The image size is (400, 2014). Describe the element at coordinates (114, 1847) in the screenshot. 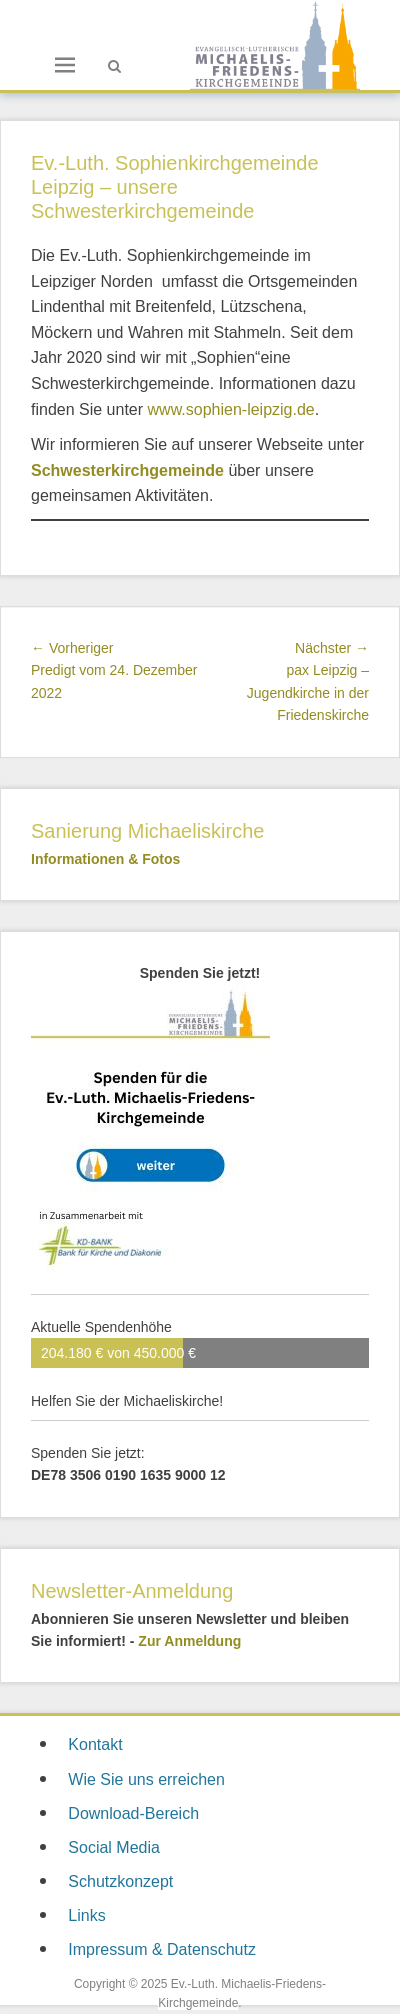

I see `Social Media` at that location.